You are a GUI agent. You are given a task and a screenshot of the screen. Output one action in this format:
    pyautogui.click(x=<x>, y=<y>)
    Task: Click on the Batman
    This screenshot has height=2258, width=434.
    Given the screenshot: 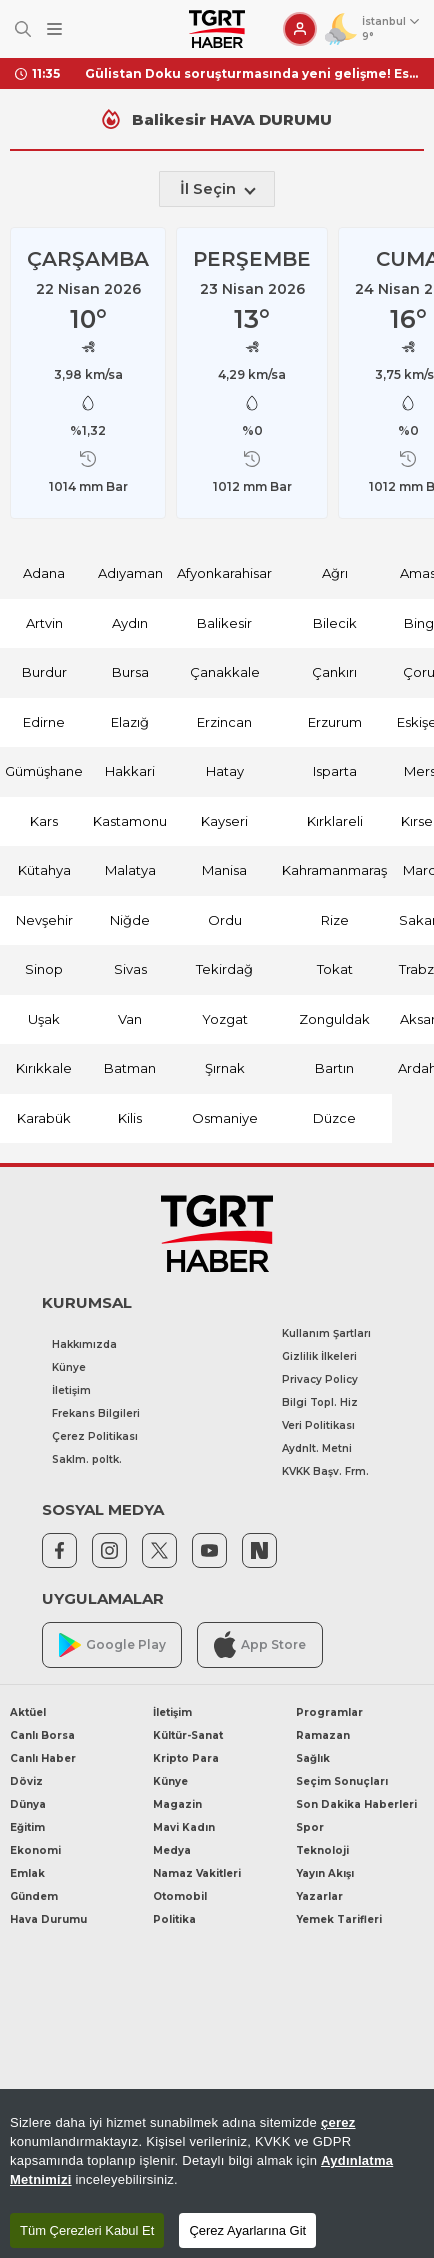 What is the action you would take?
    pyautogui.click(x=130, y=1068)
    